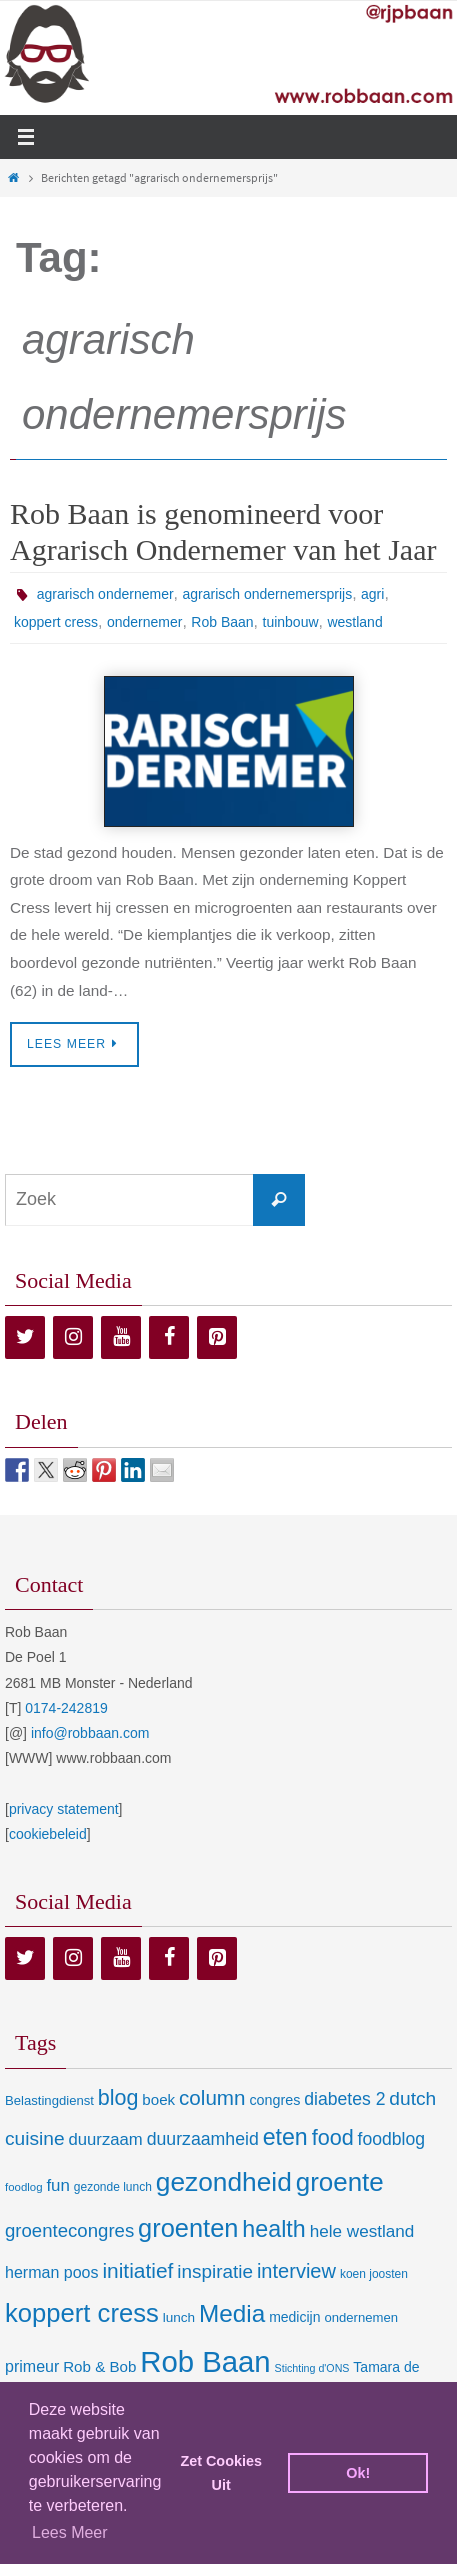 This screenshot has height=2564, width=457. Describe the element at coordinates (73, 1337) in the screenshot. I see `[Instagram]` at that location.